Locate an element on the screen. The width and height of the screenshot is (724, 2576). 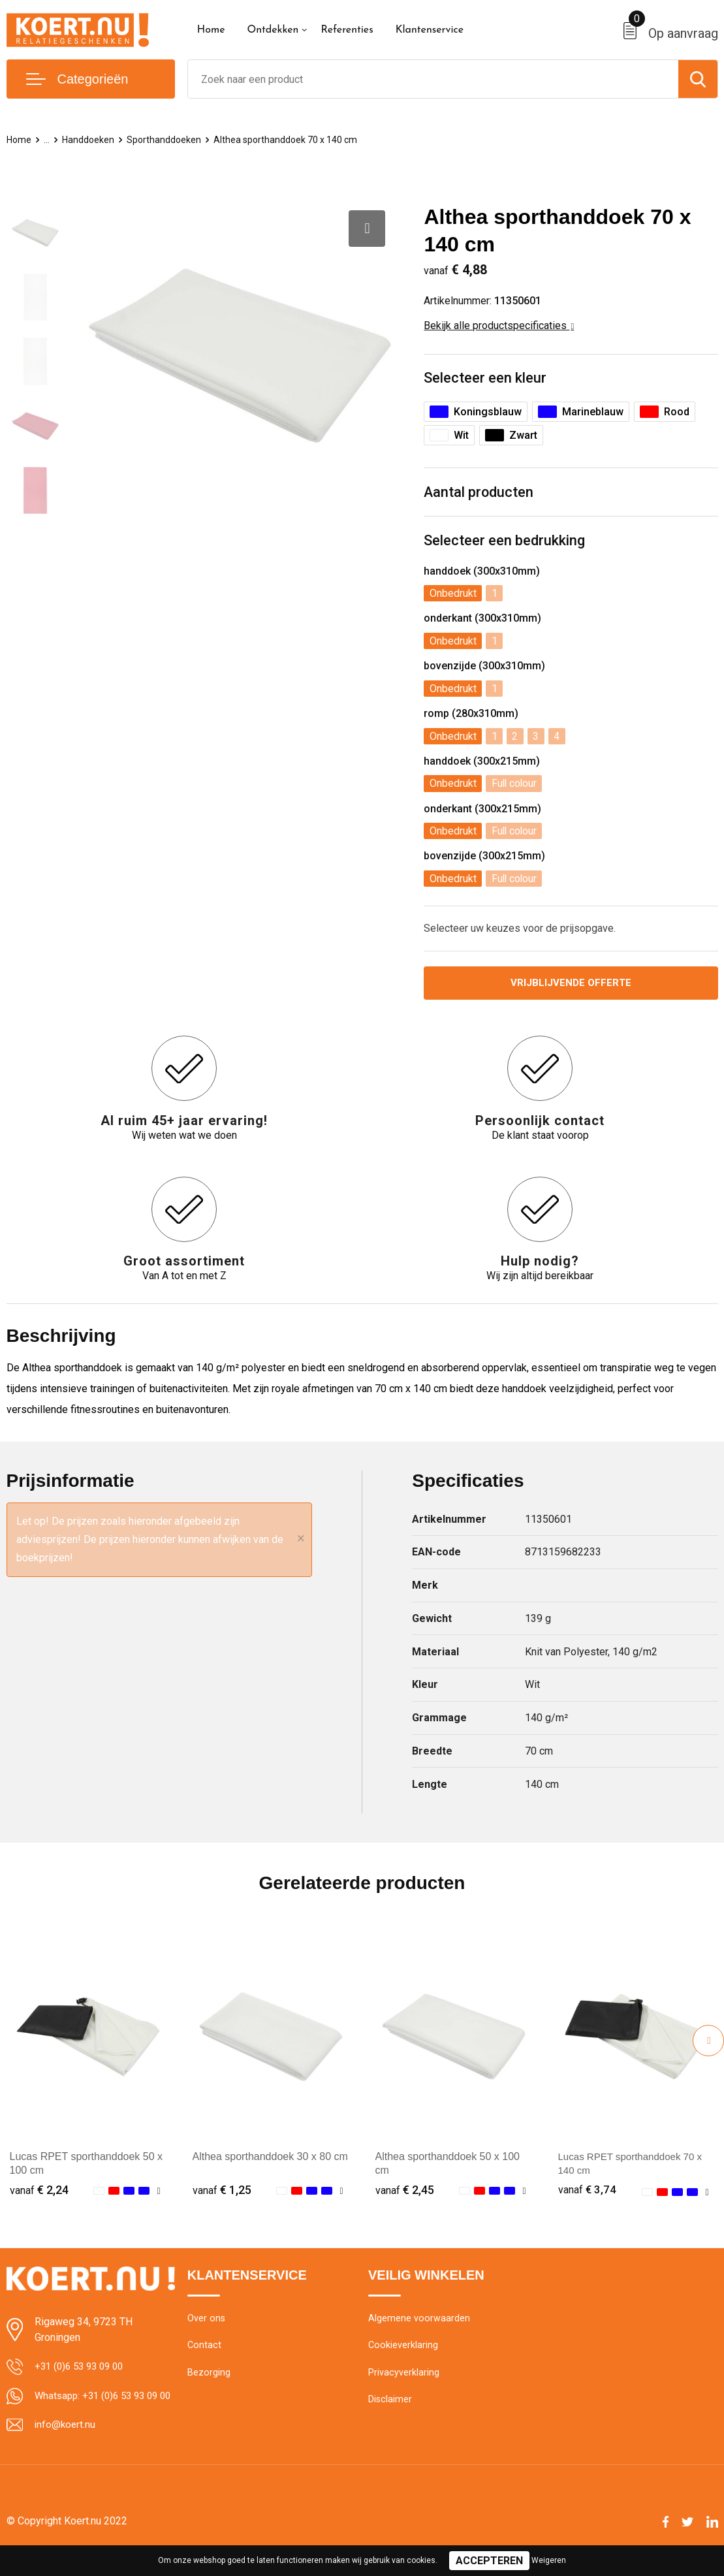
Home is located at coordinates (211, 30).